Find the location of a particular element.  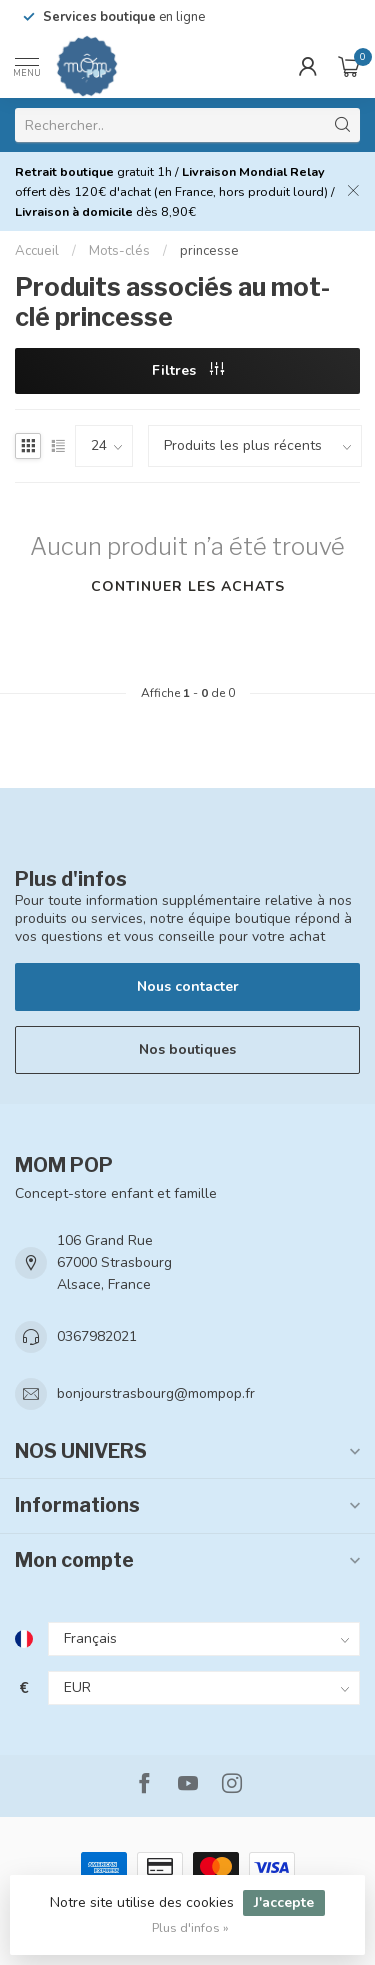

Nous contacter is located at coordinates (188, 986).